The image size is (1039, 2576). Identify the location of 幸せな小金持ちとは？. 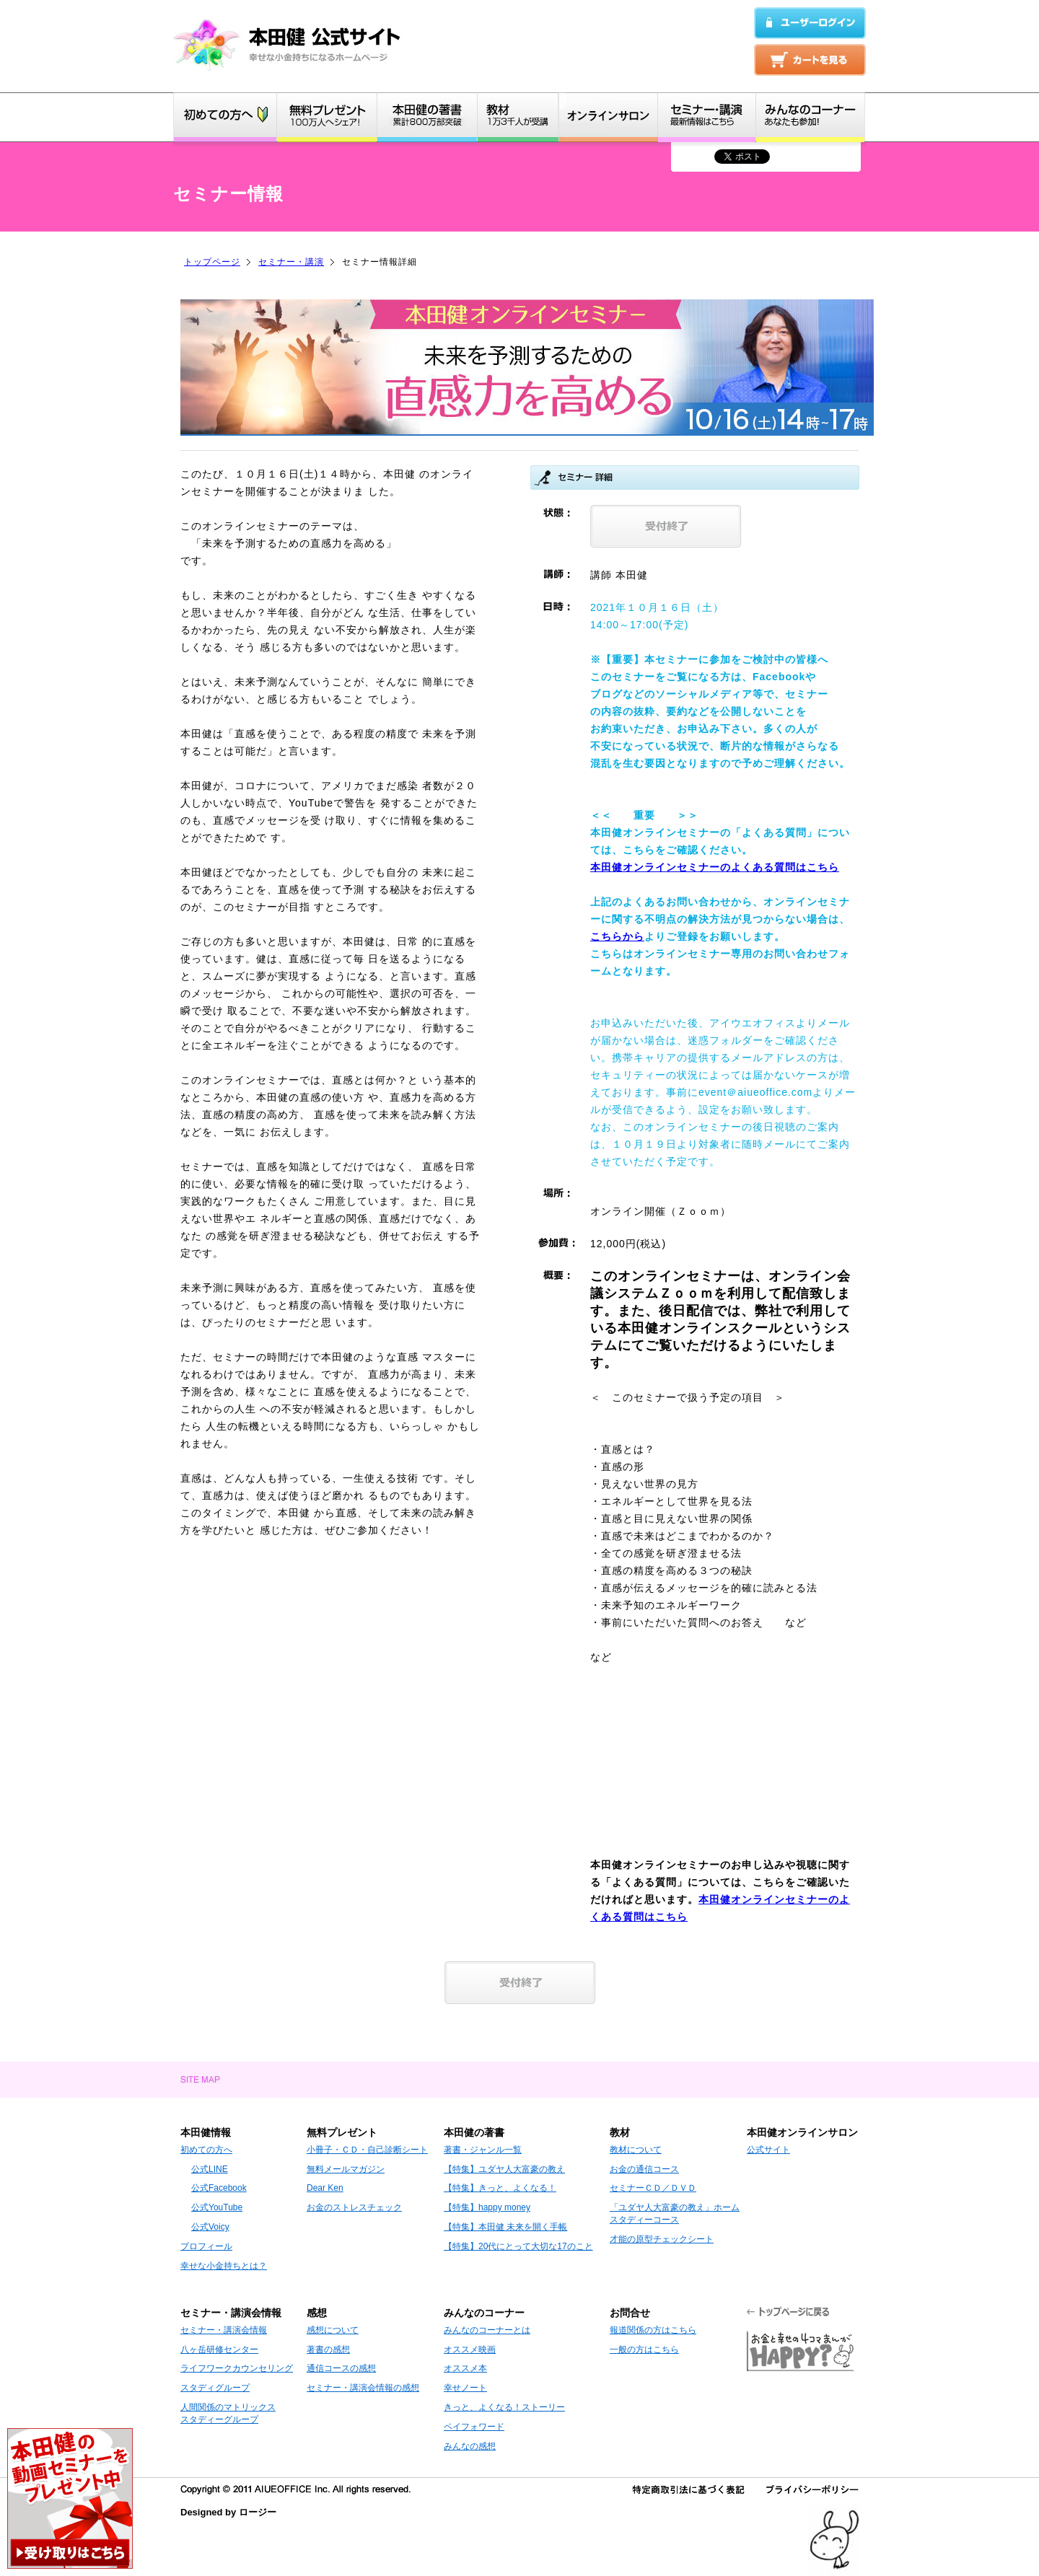
(223, 2266).